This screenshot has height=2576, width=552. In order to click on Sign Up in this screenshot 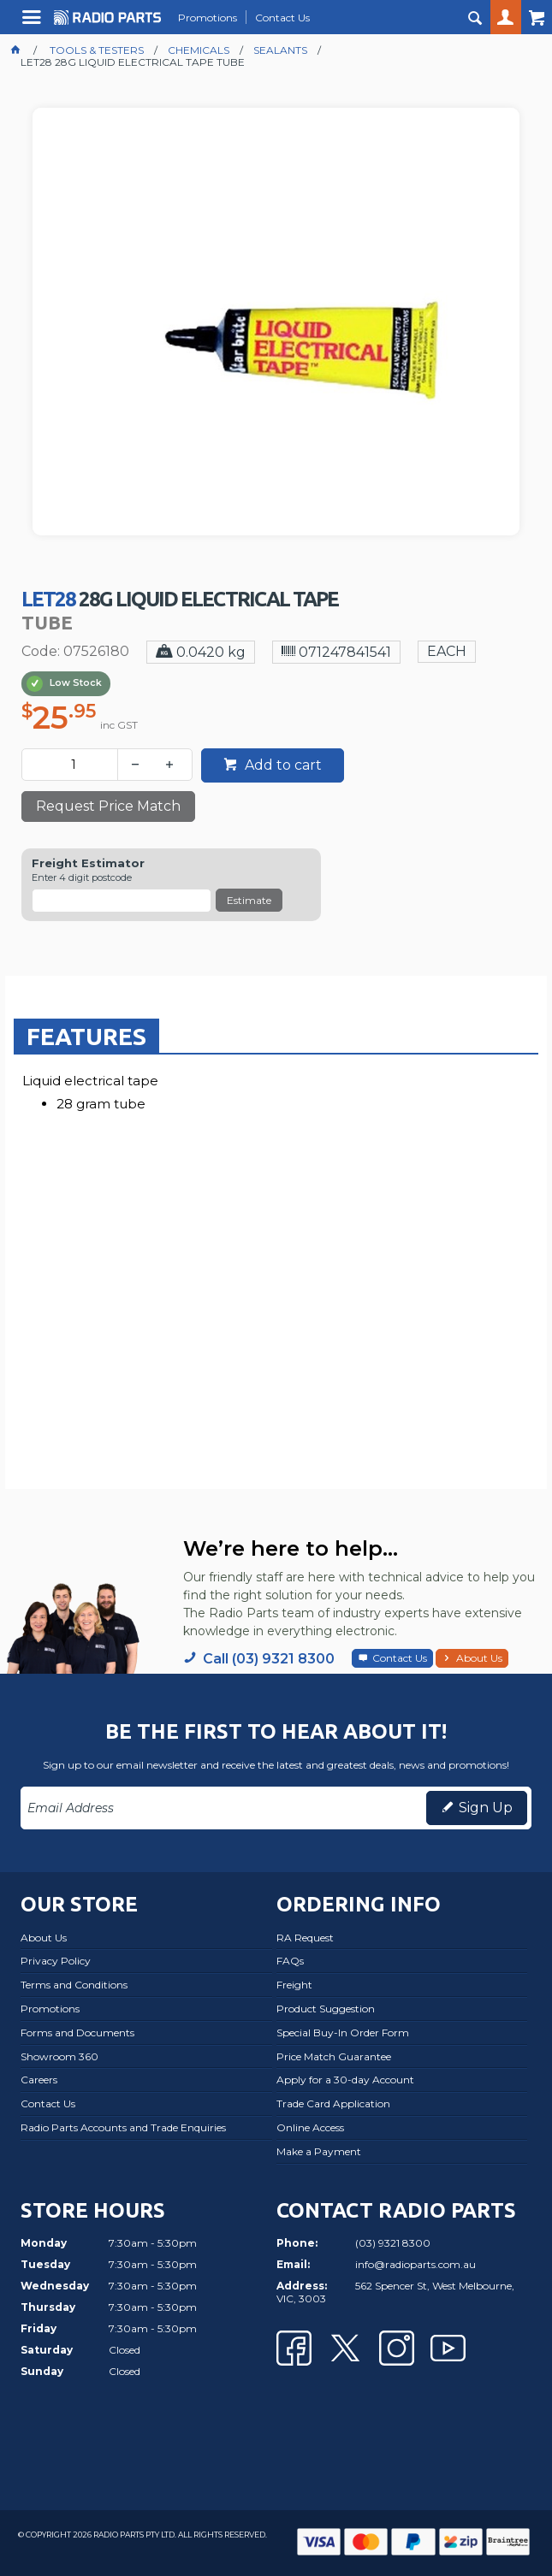, I will do `click(486, 1807)`.